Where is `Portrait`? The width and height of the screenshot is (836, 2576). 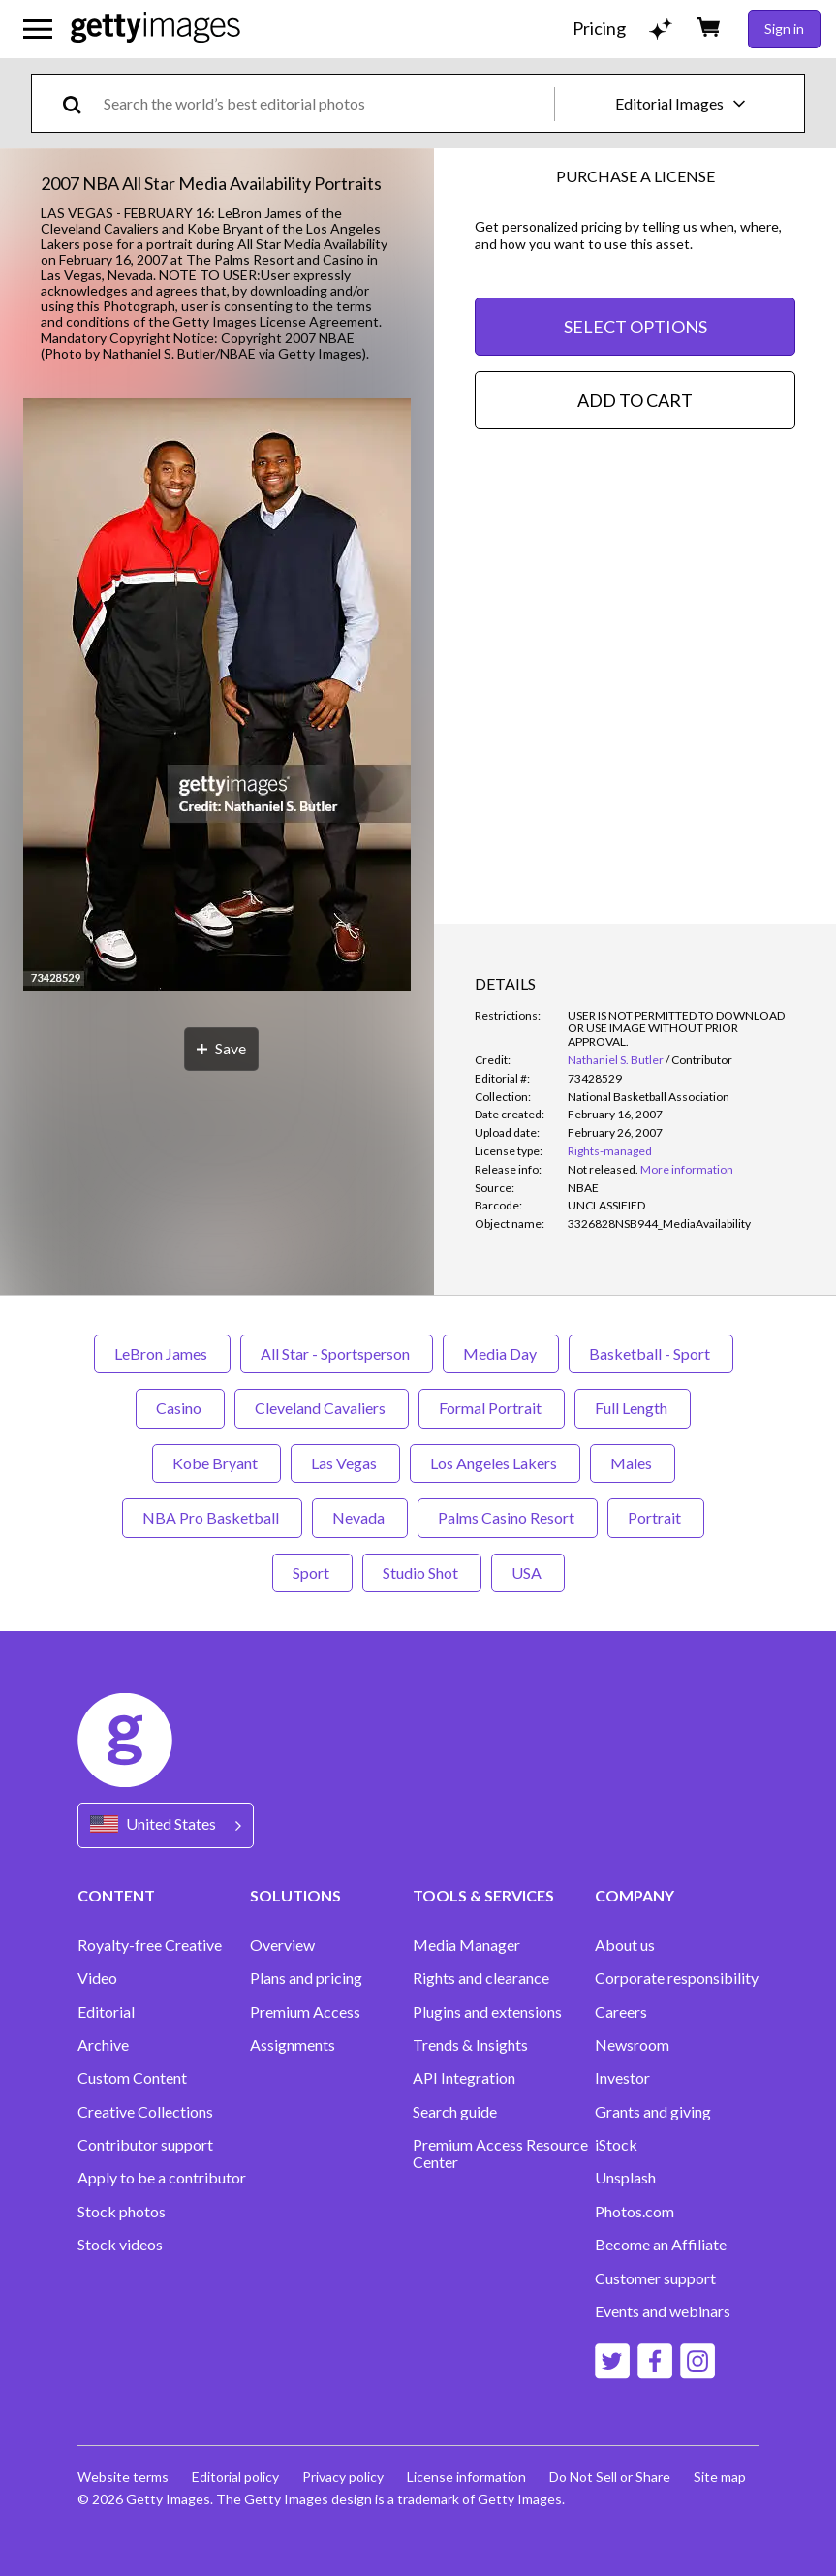
Portrait is located at coordinates (656, 1517).